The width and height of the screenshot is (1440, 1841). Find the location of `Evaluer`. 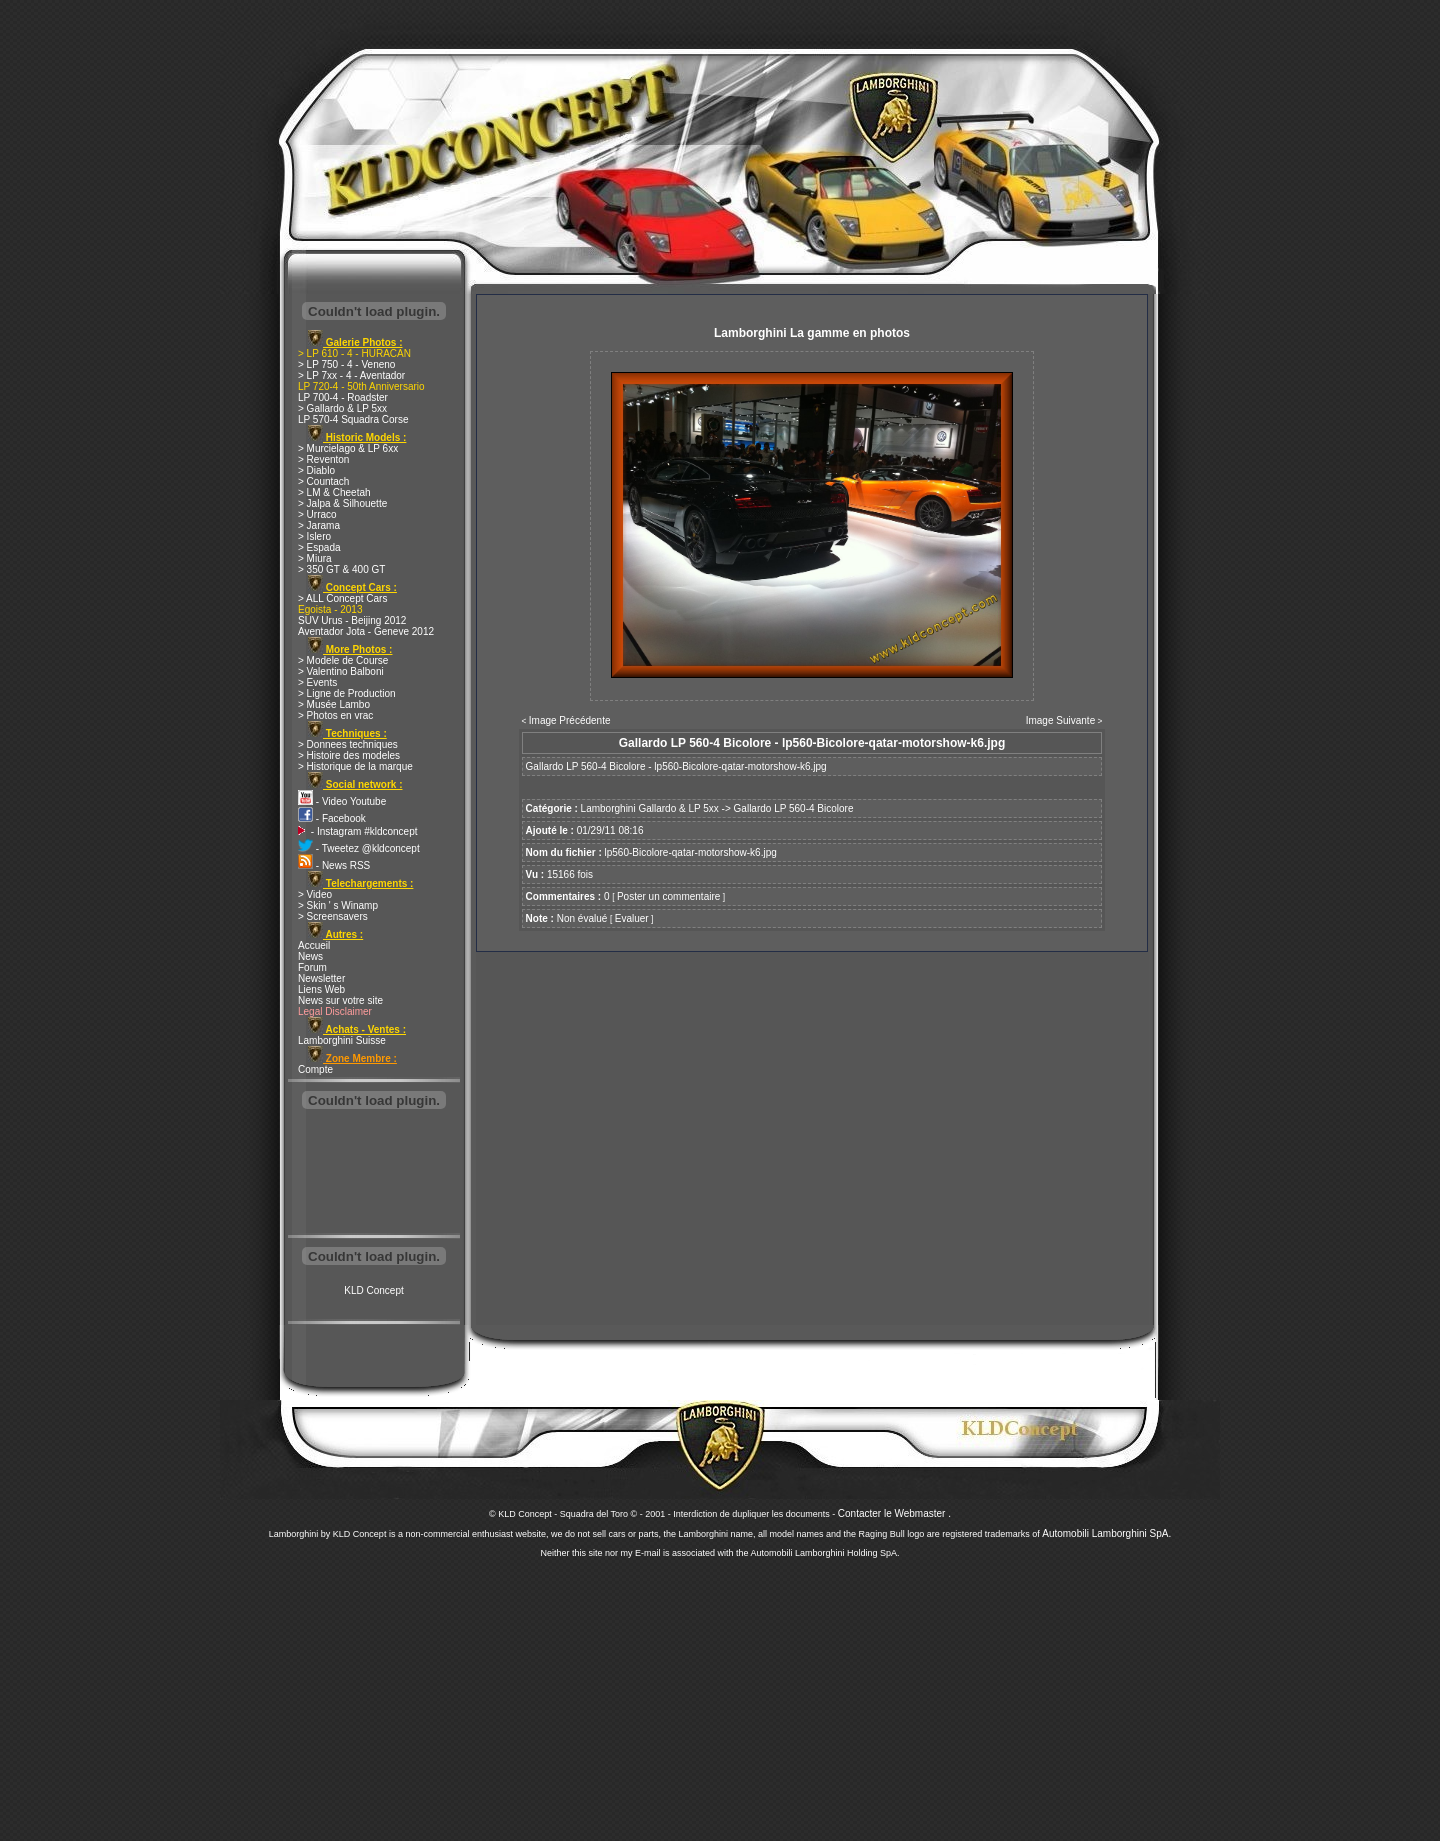

Evaluer is located at coordinates (632, 918).